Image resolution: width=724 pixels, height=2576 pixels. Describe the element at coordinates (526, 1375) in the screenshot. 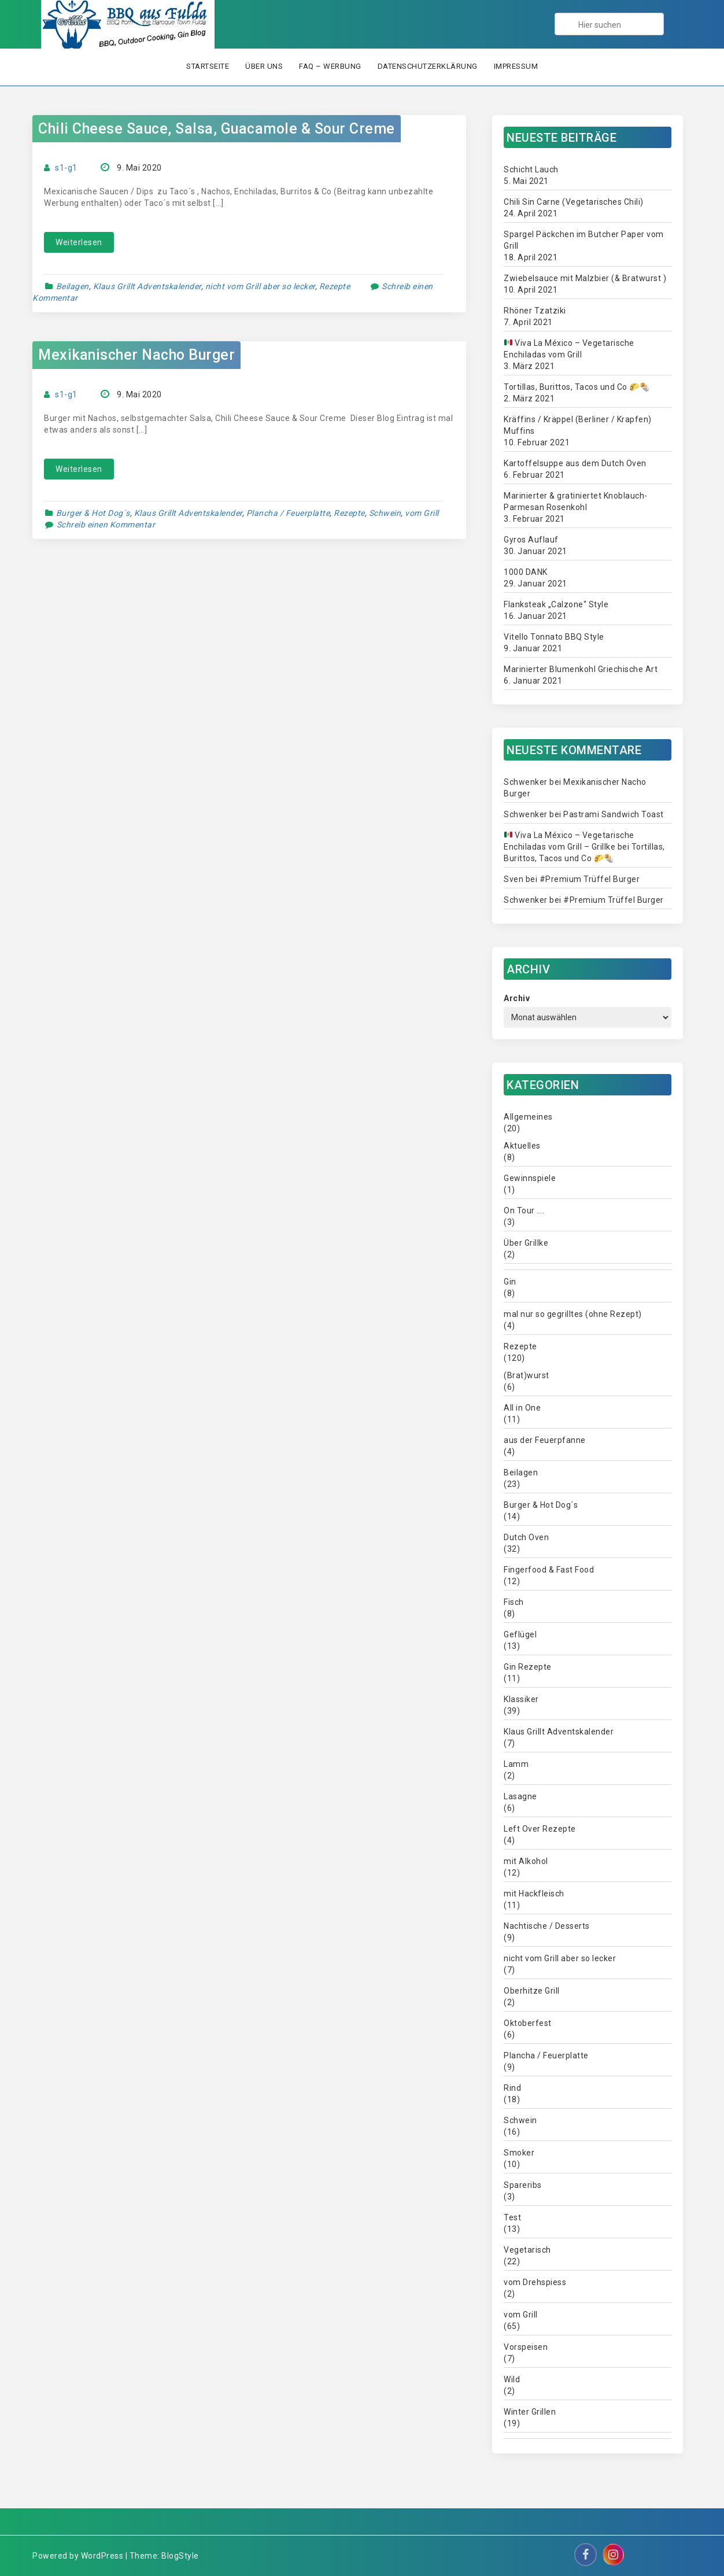

I see `(Brat)wurst` at that location.